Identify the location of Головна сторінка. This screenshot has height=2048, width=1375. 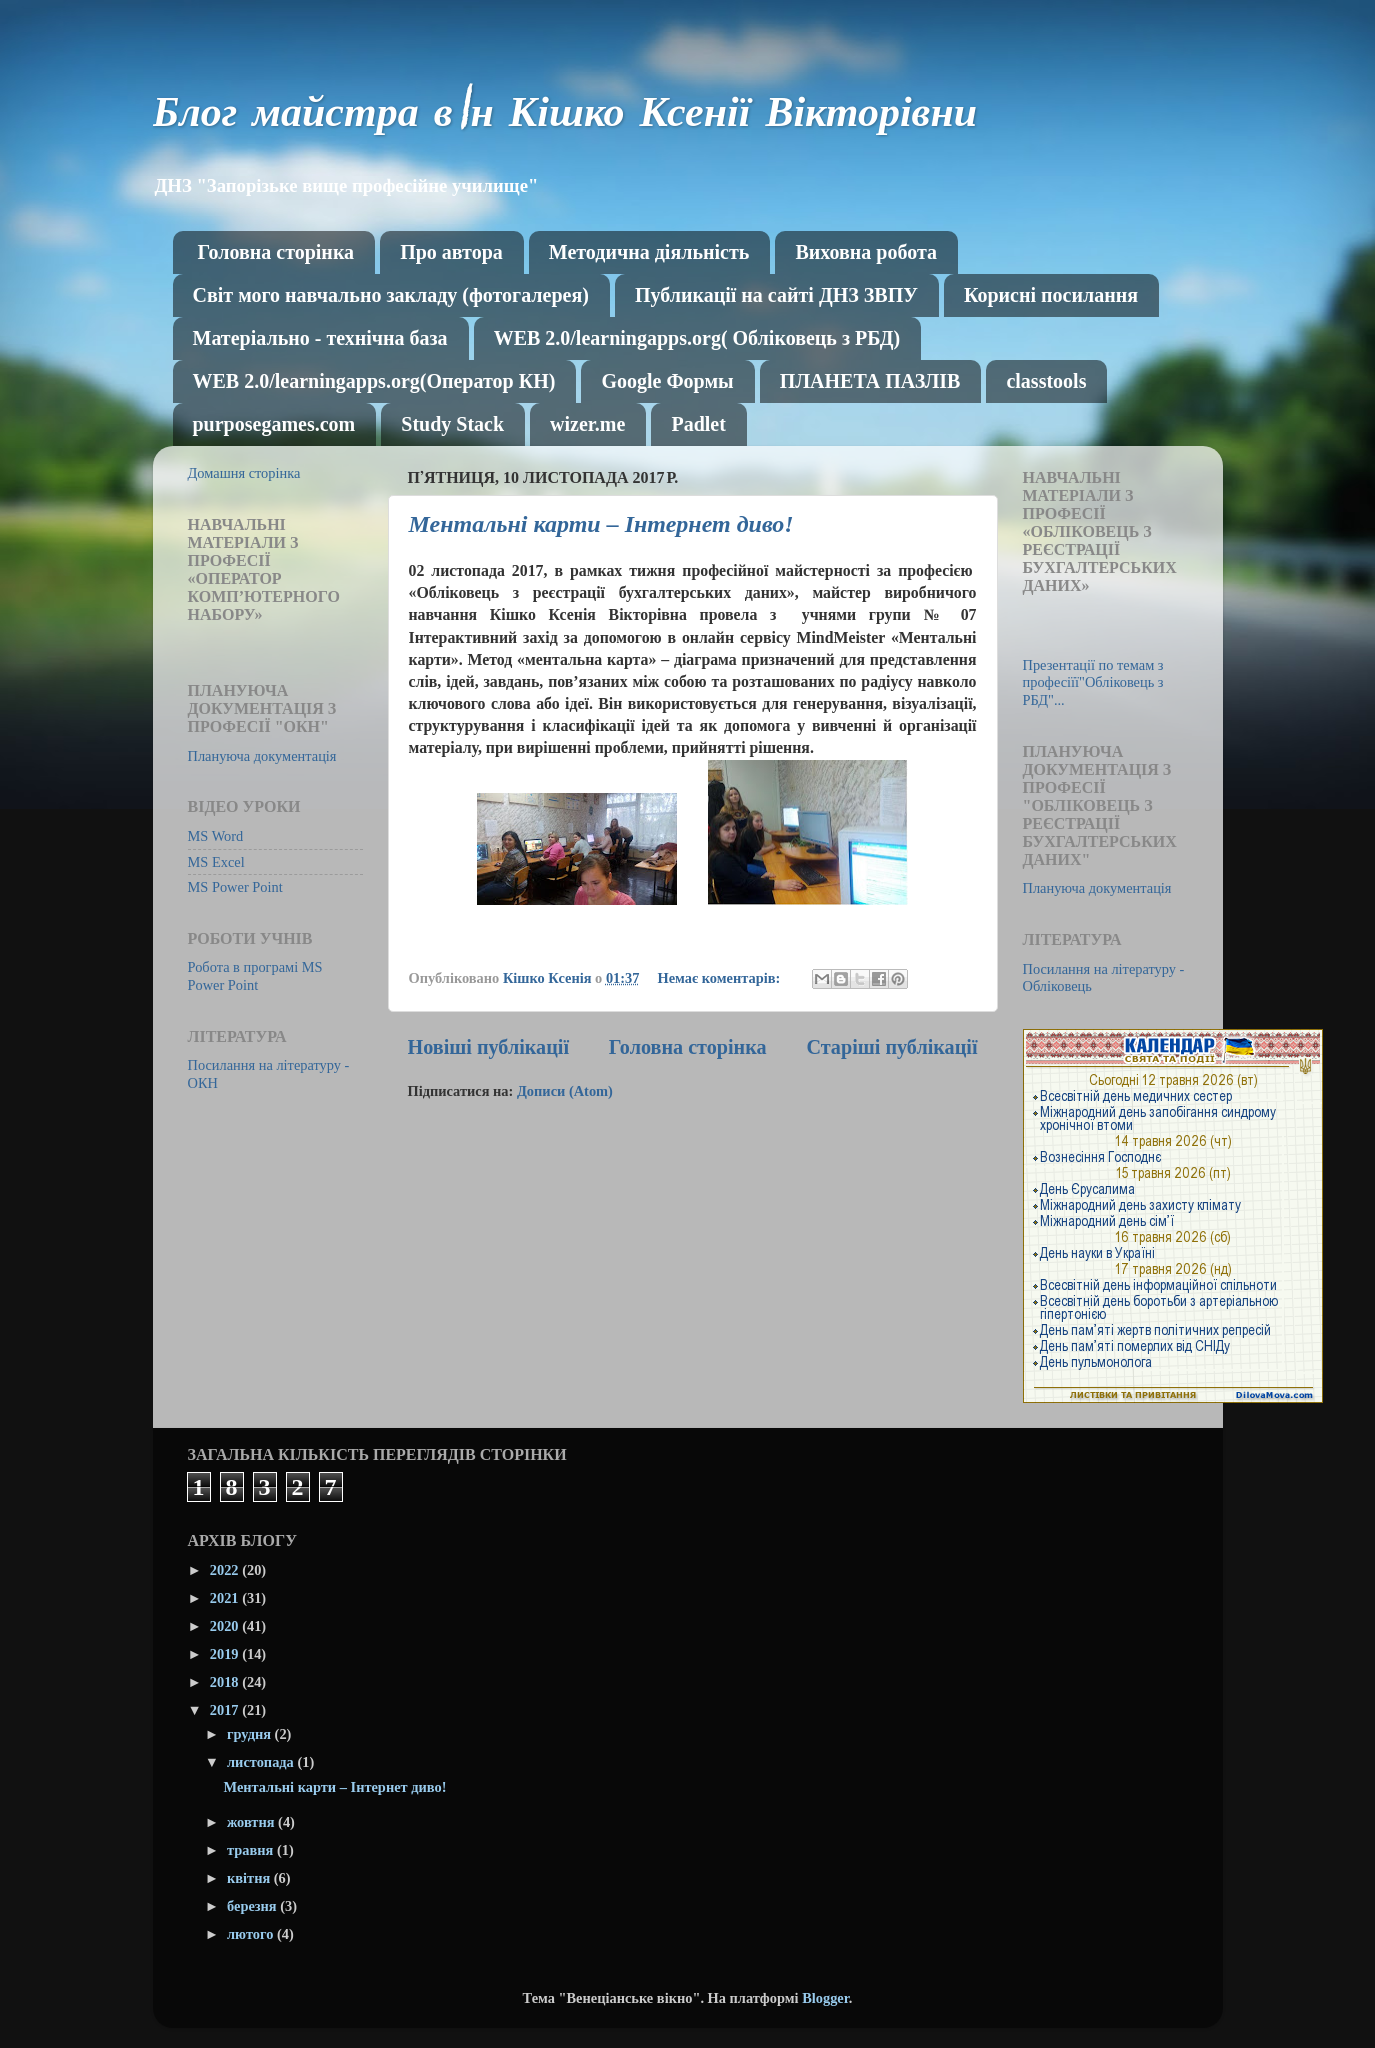
(276, 252).